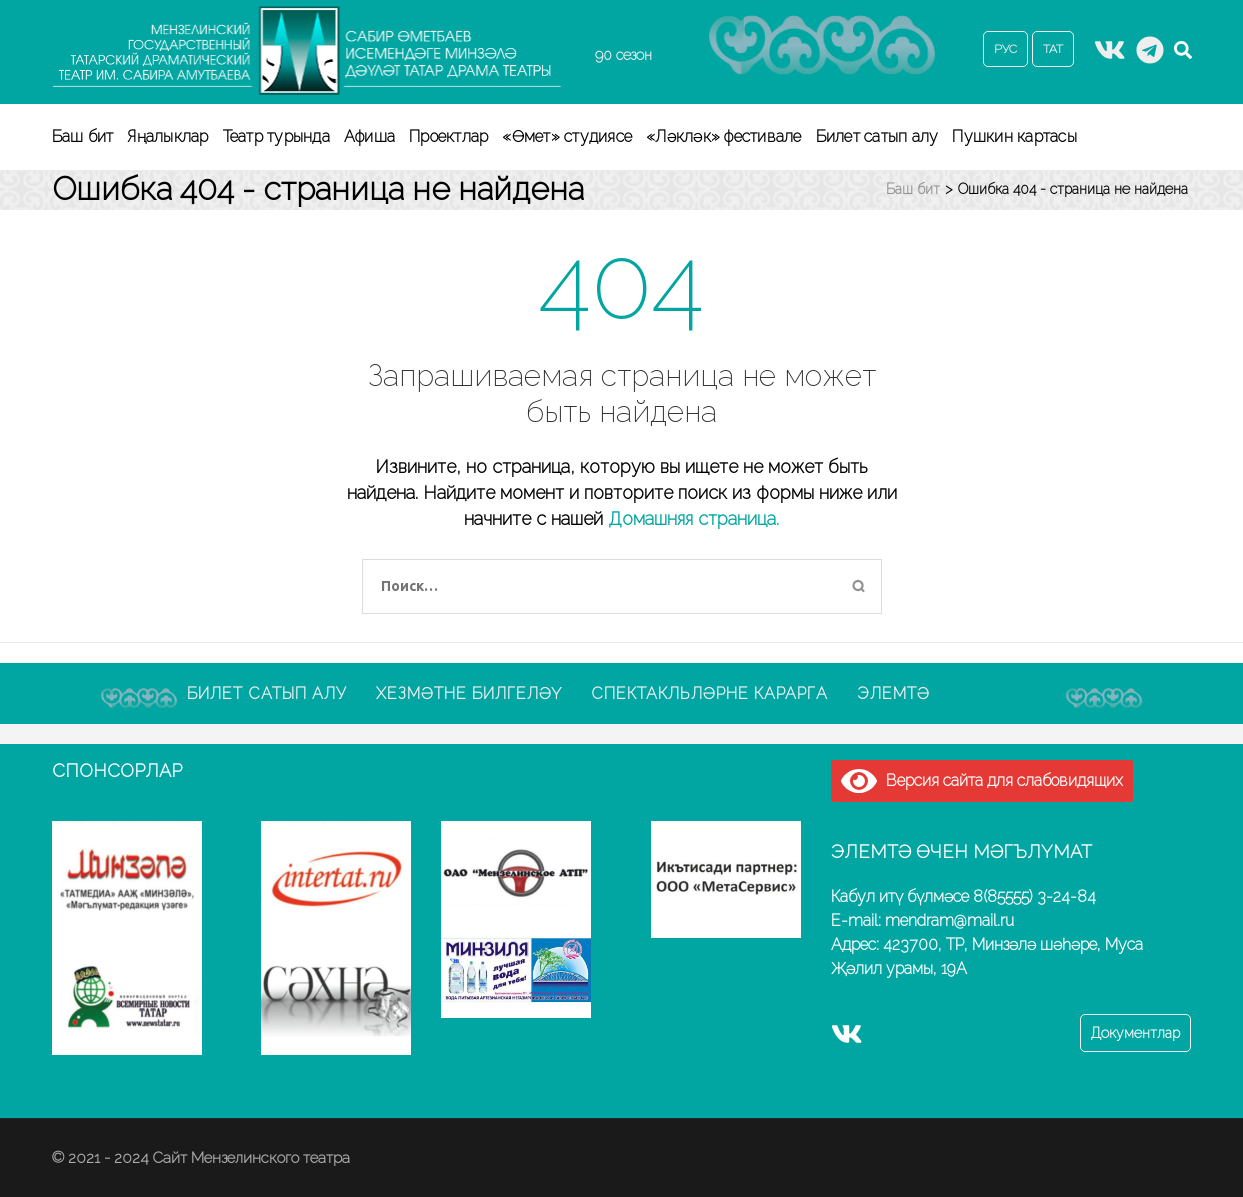 The height and width of the screenshot is (1197, 1243). What do you see at coordinates (1135, 1033) in the screenshot?
I see `Документлар` at bounding box center [1135, 1033].